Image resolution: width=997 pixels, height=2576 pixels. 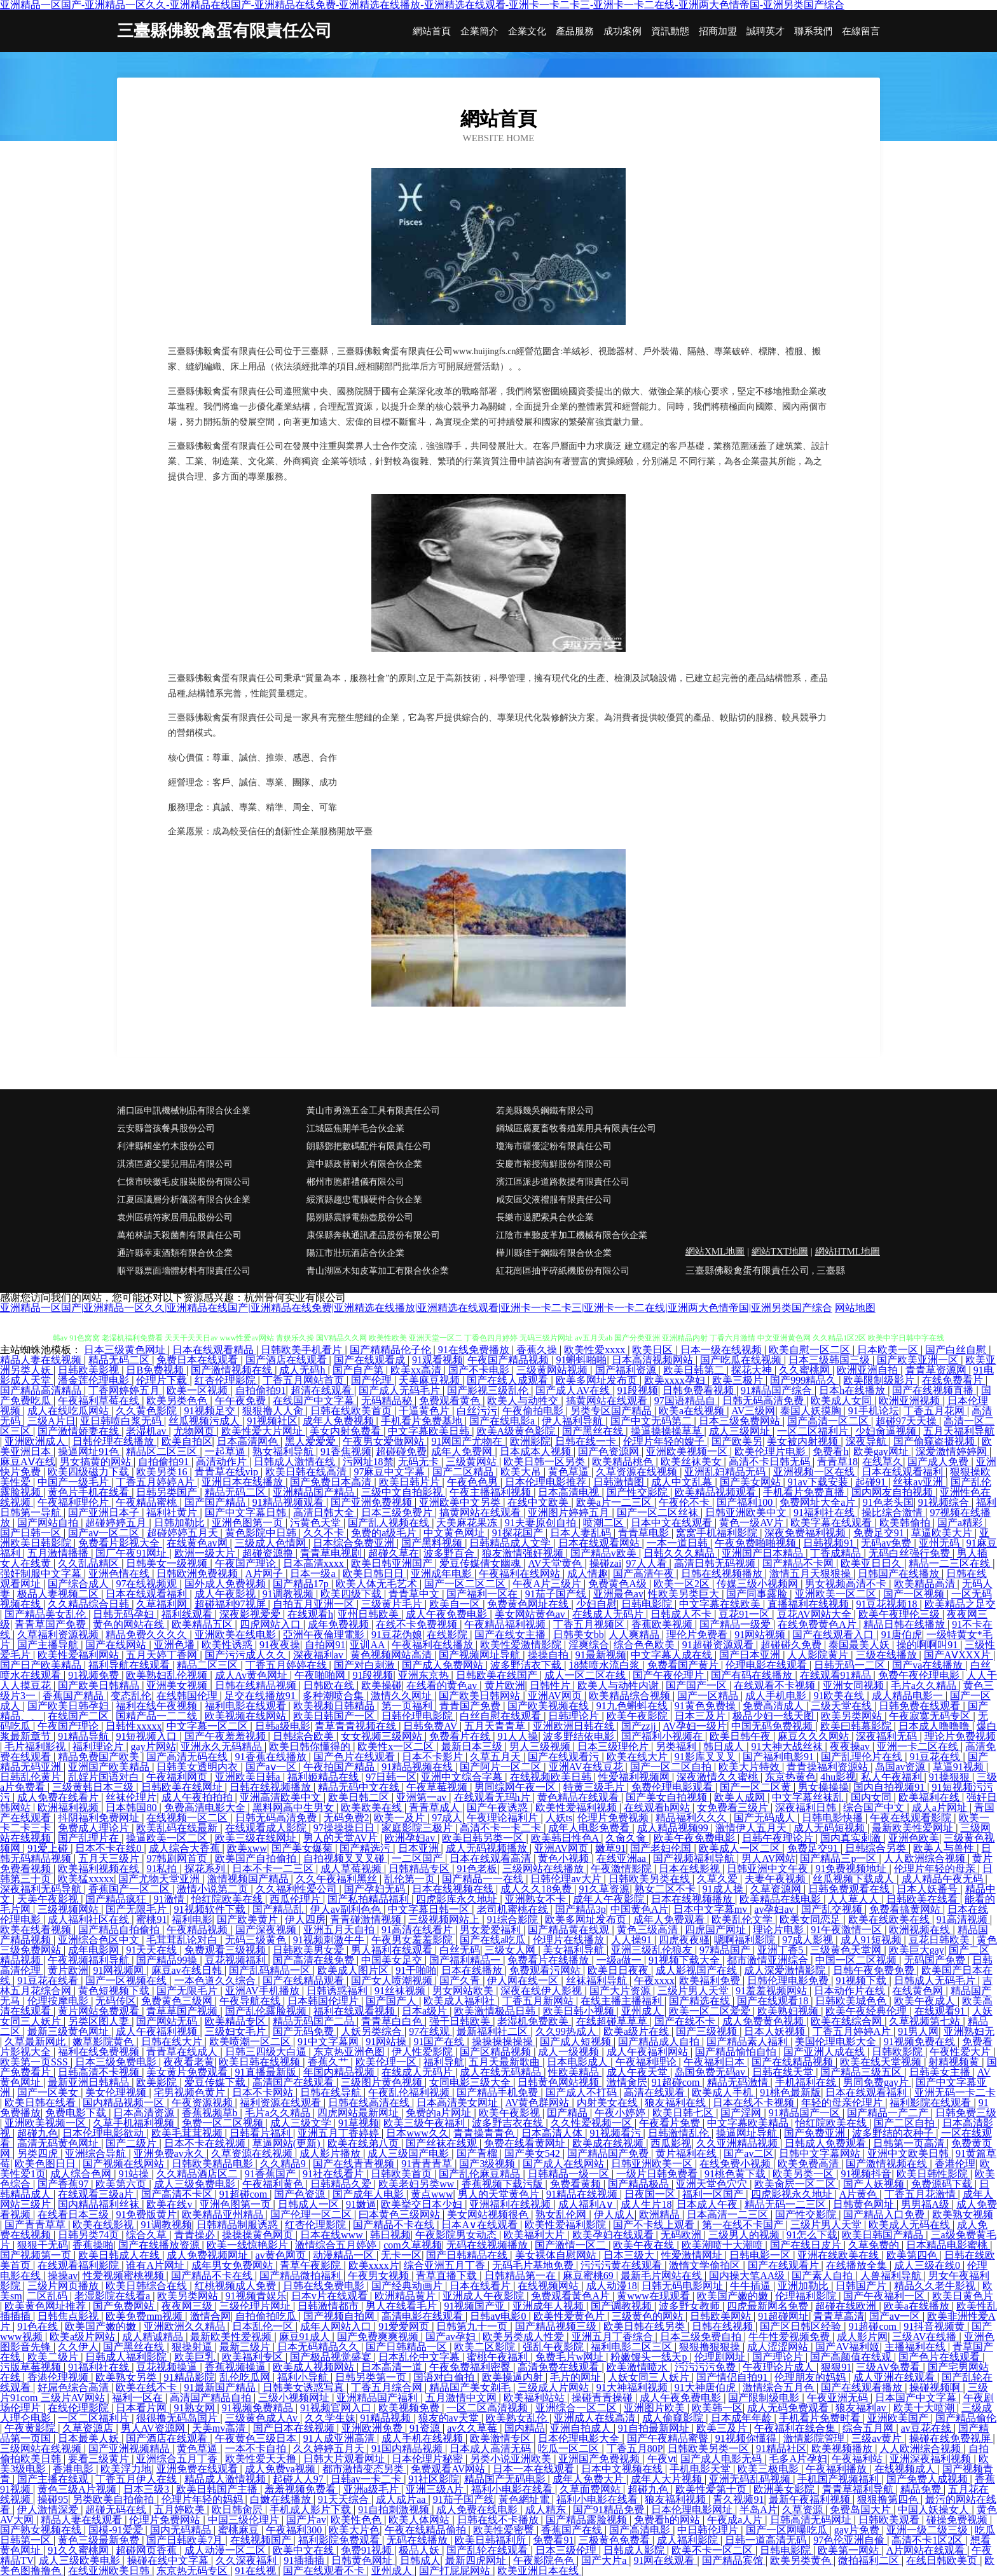 I want to click on 国精产品一二二线, so click(x=158, y=1716).